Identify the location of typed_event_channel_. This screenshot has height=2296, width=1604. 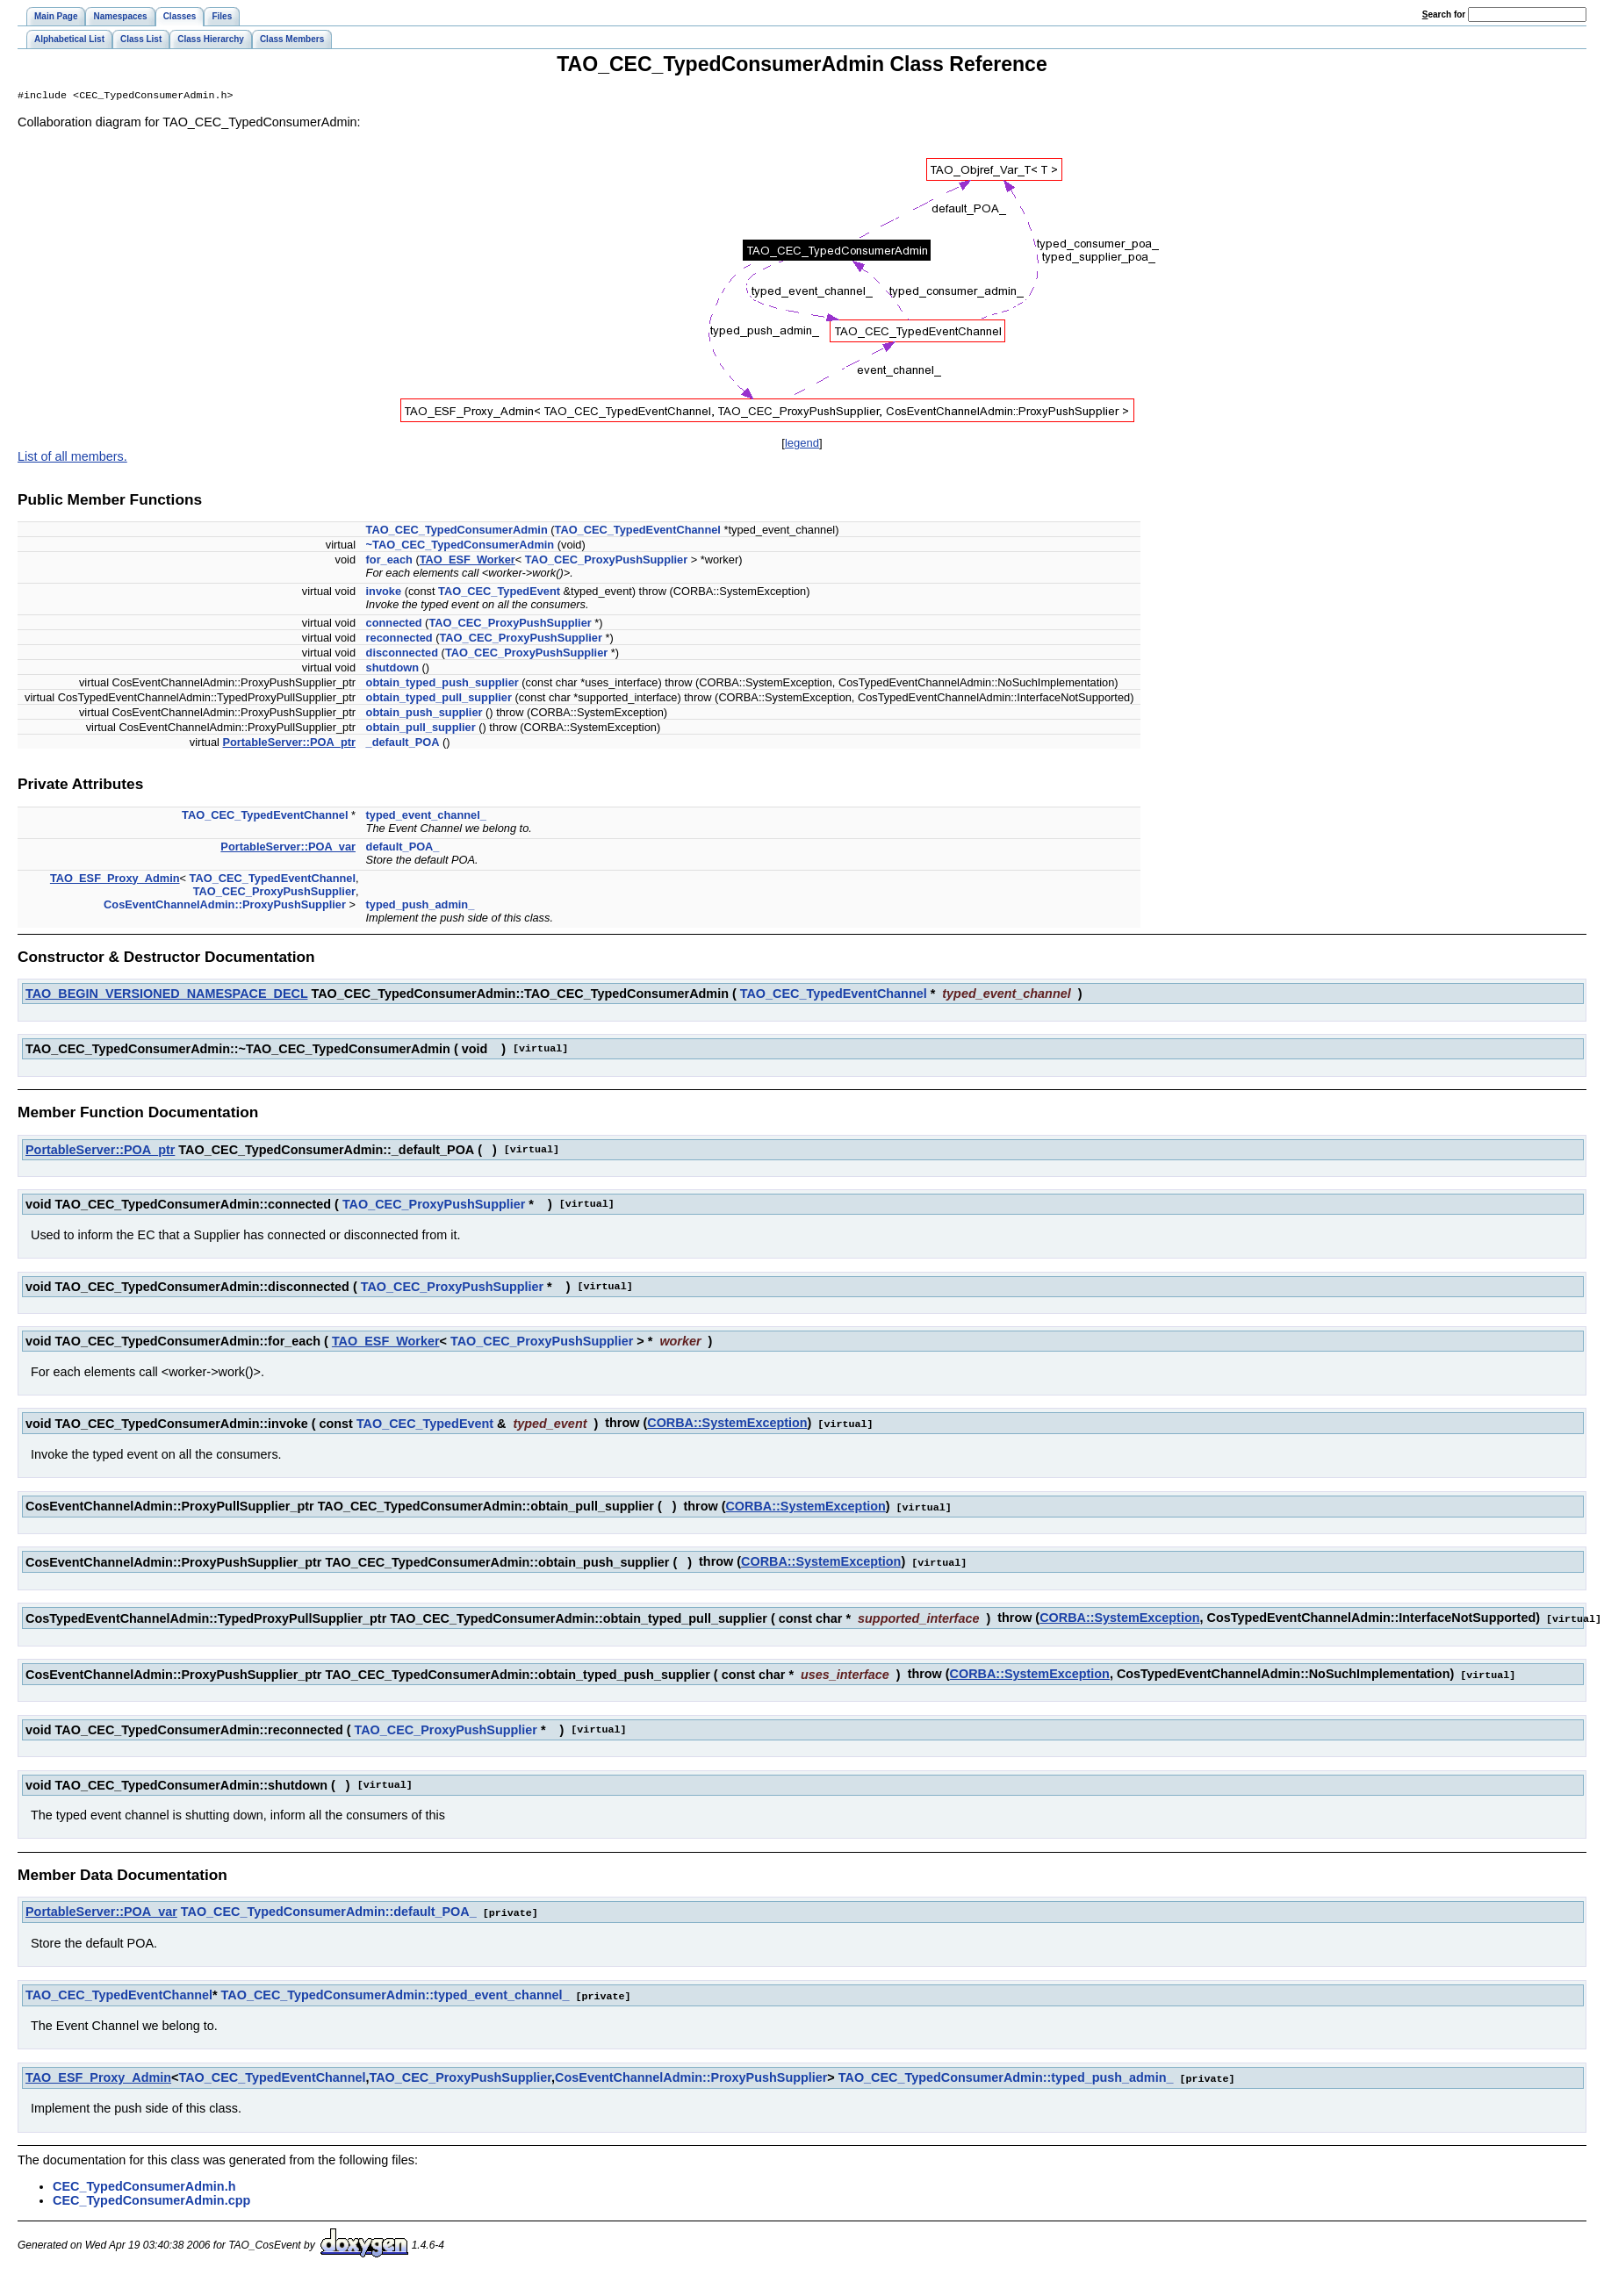
(426, 816).